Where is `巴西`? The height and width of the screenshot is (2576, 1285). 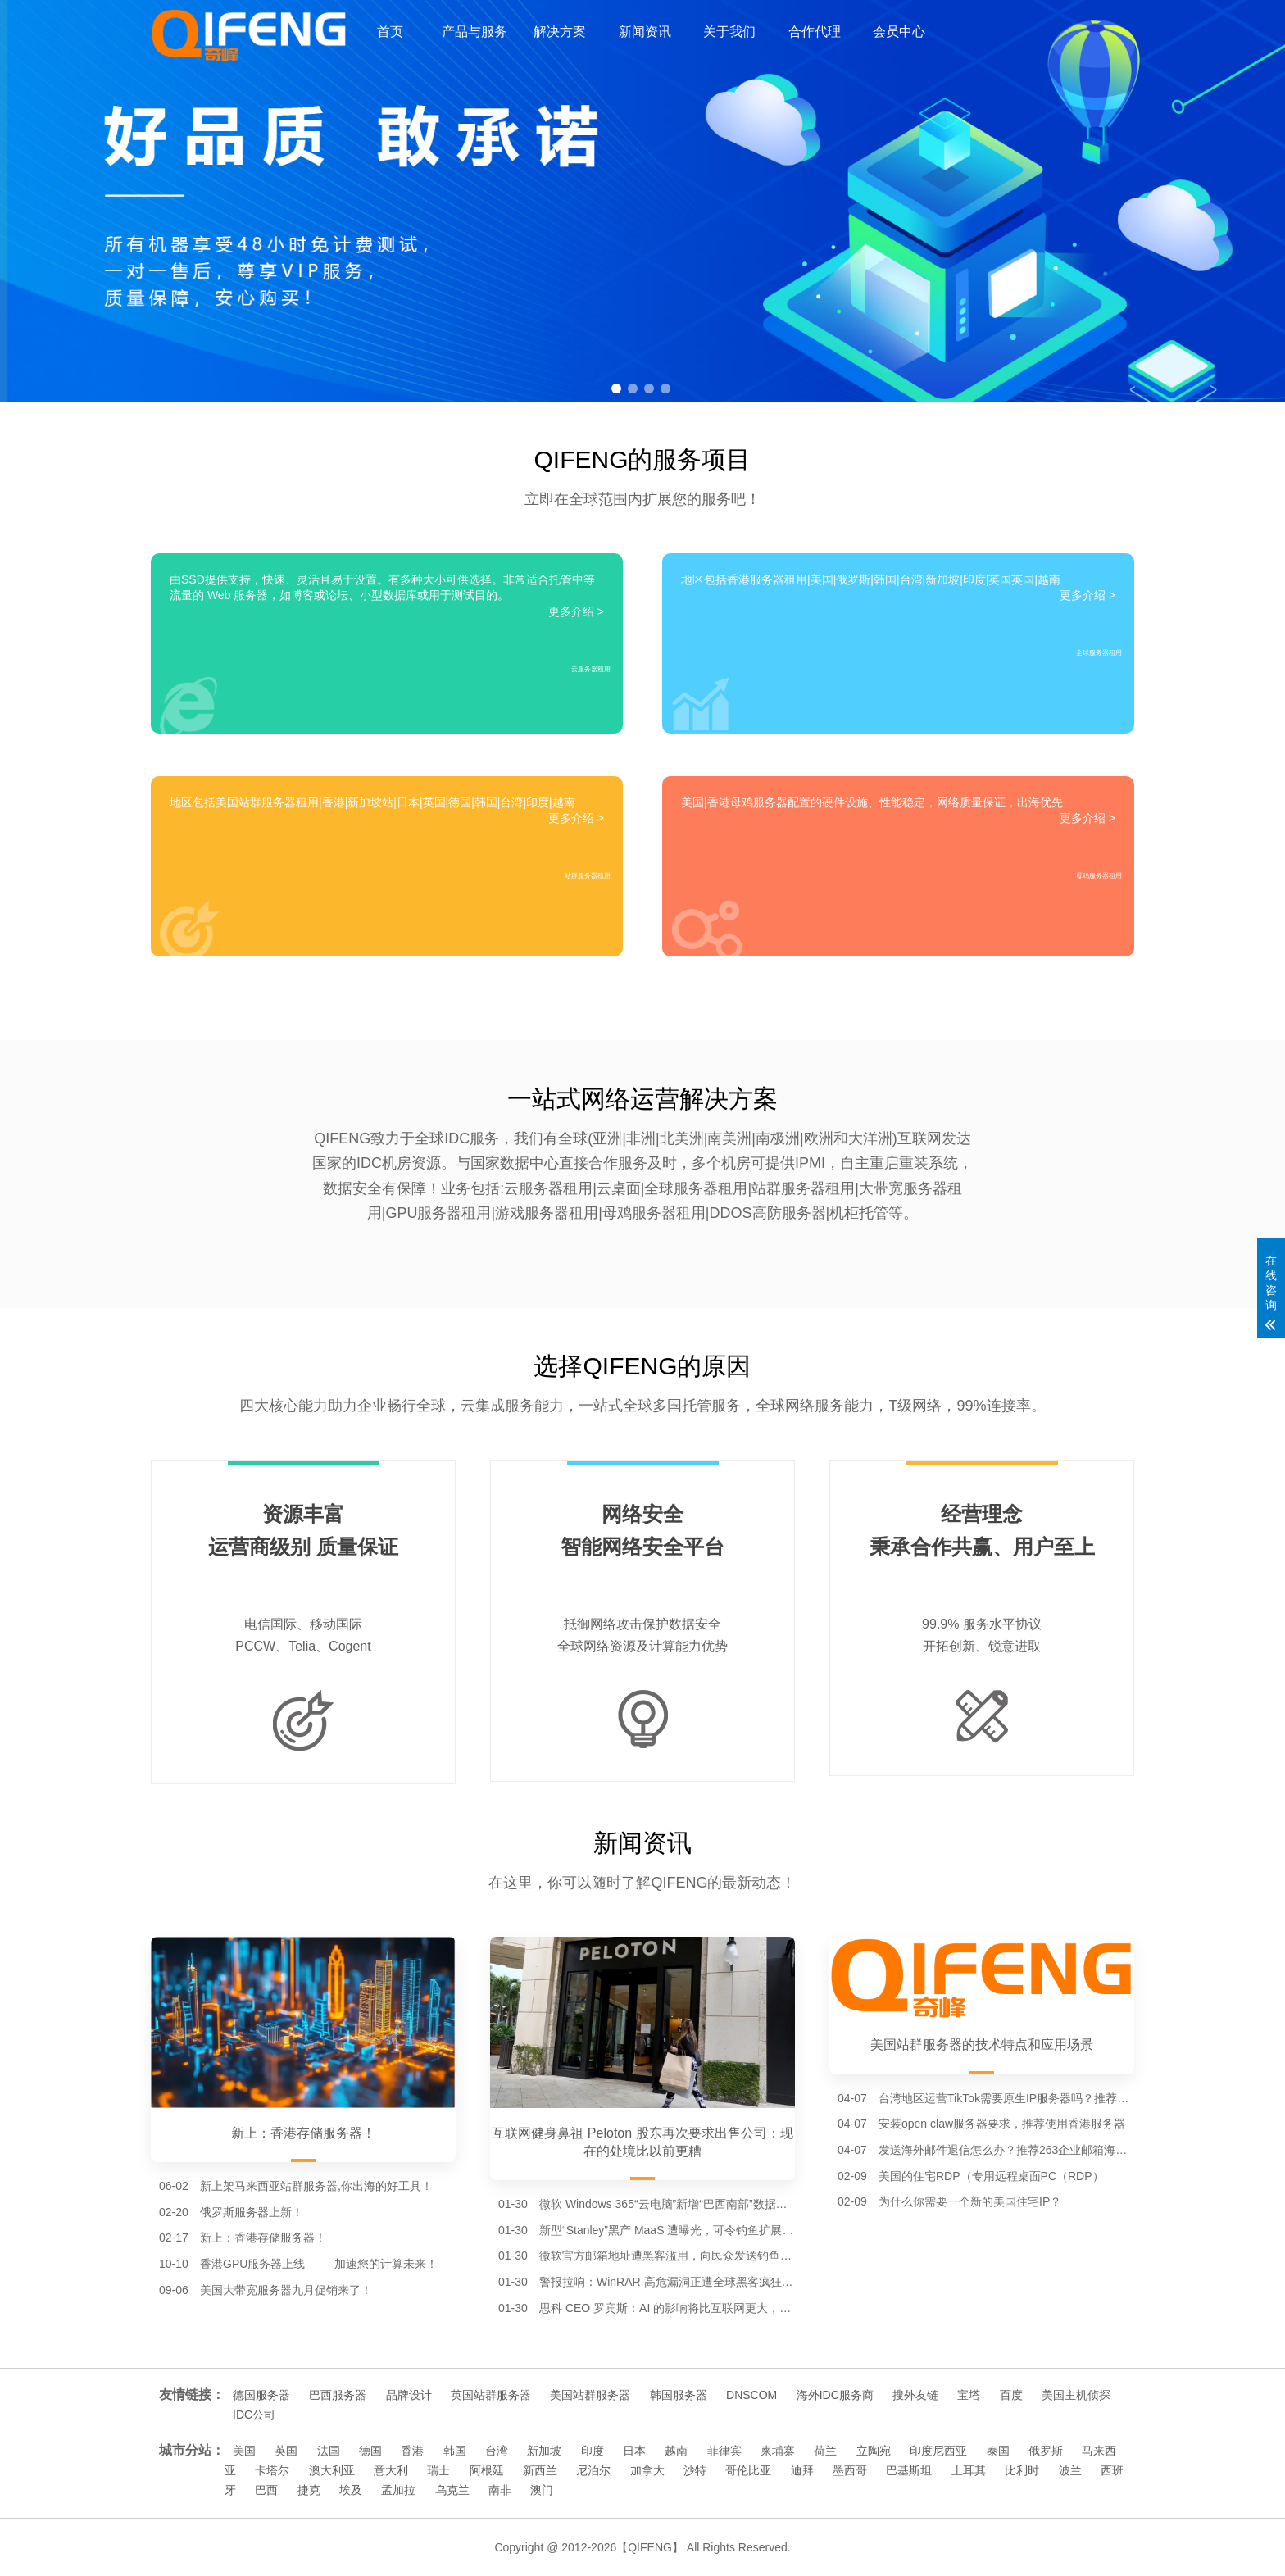 巴西 is located at coordinates (266, 2489).